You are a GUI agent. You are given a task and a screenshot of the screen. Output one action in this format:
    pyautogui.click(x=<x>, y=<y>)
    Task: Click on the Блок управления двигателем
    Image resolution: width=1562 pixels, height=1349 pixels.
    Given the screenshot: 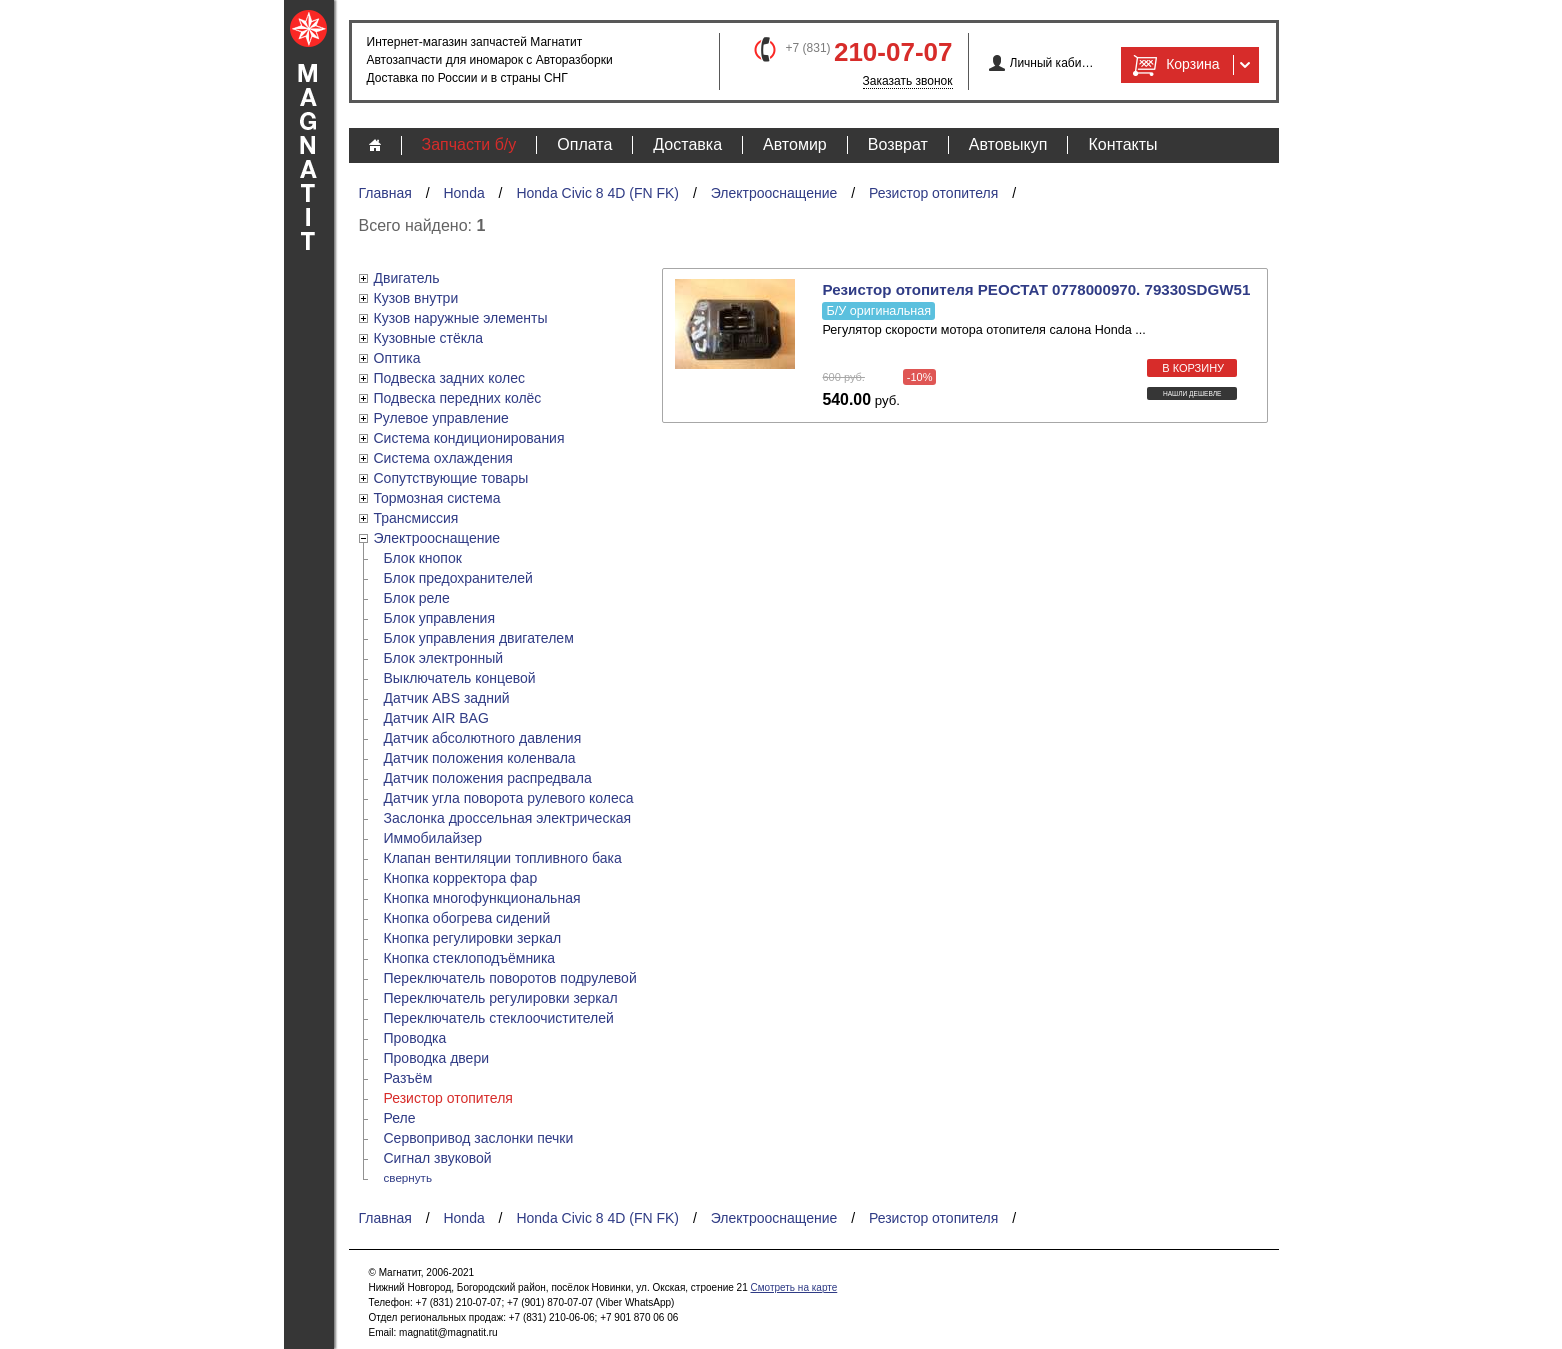 What is the action you would take?
    pyautogui.click(x=479, y=638)
    